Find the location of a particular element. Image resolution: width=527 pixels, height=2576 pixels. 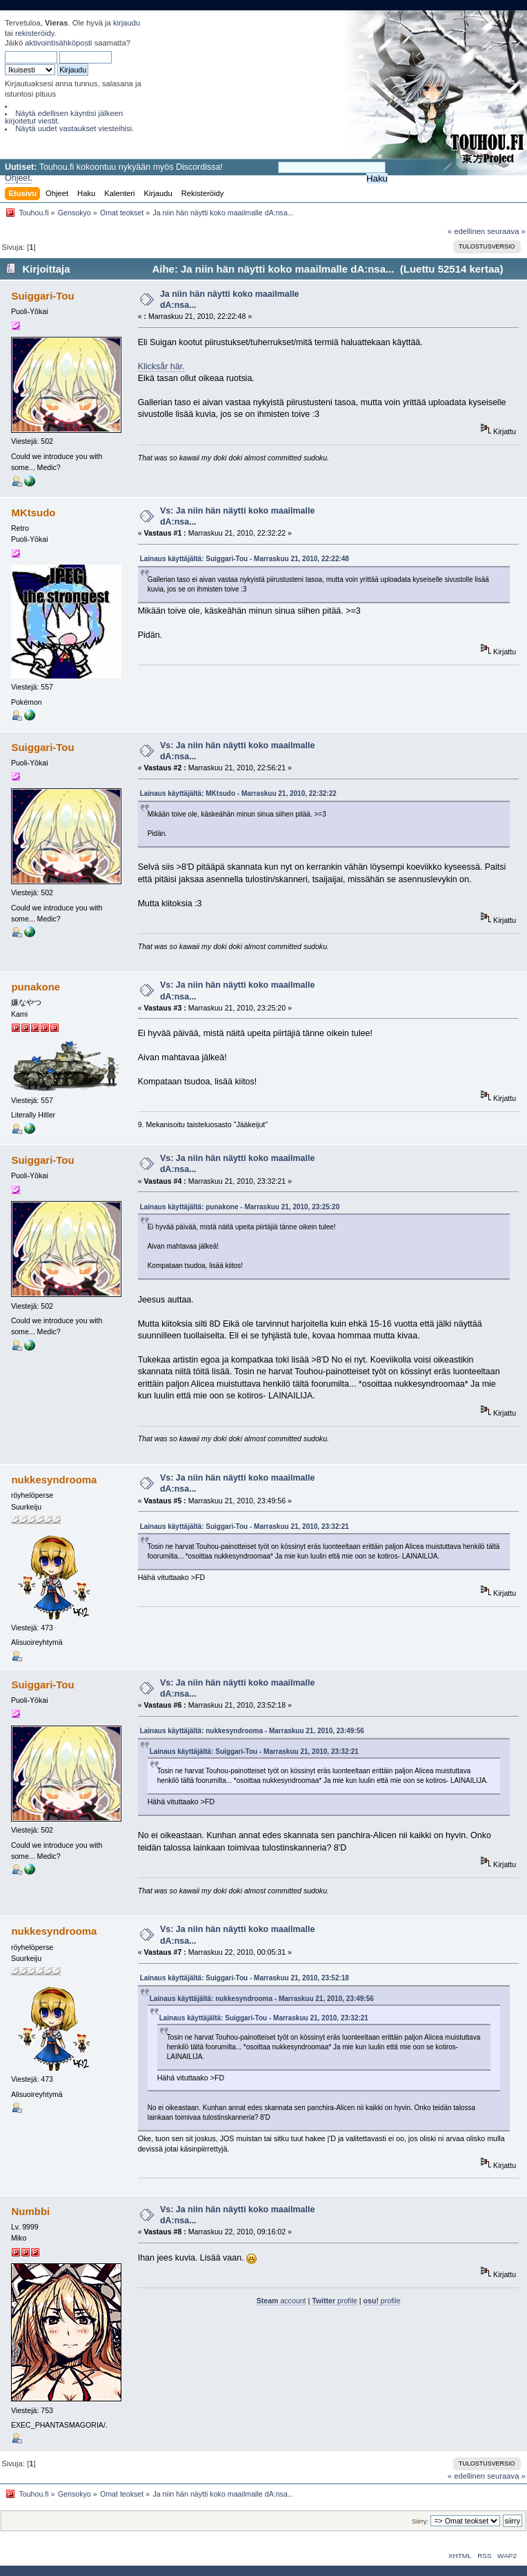

Siirry: is located at coordinates (420, 2521).